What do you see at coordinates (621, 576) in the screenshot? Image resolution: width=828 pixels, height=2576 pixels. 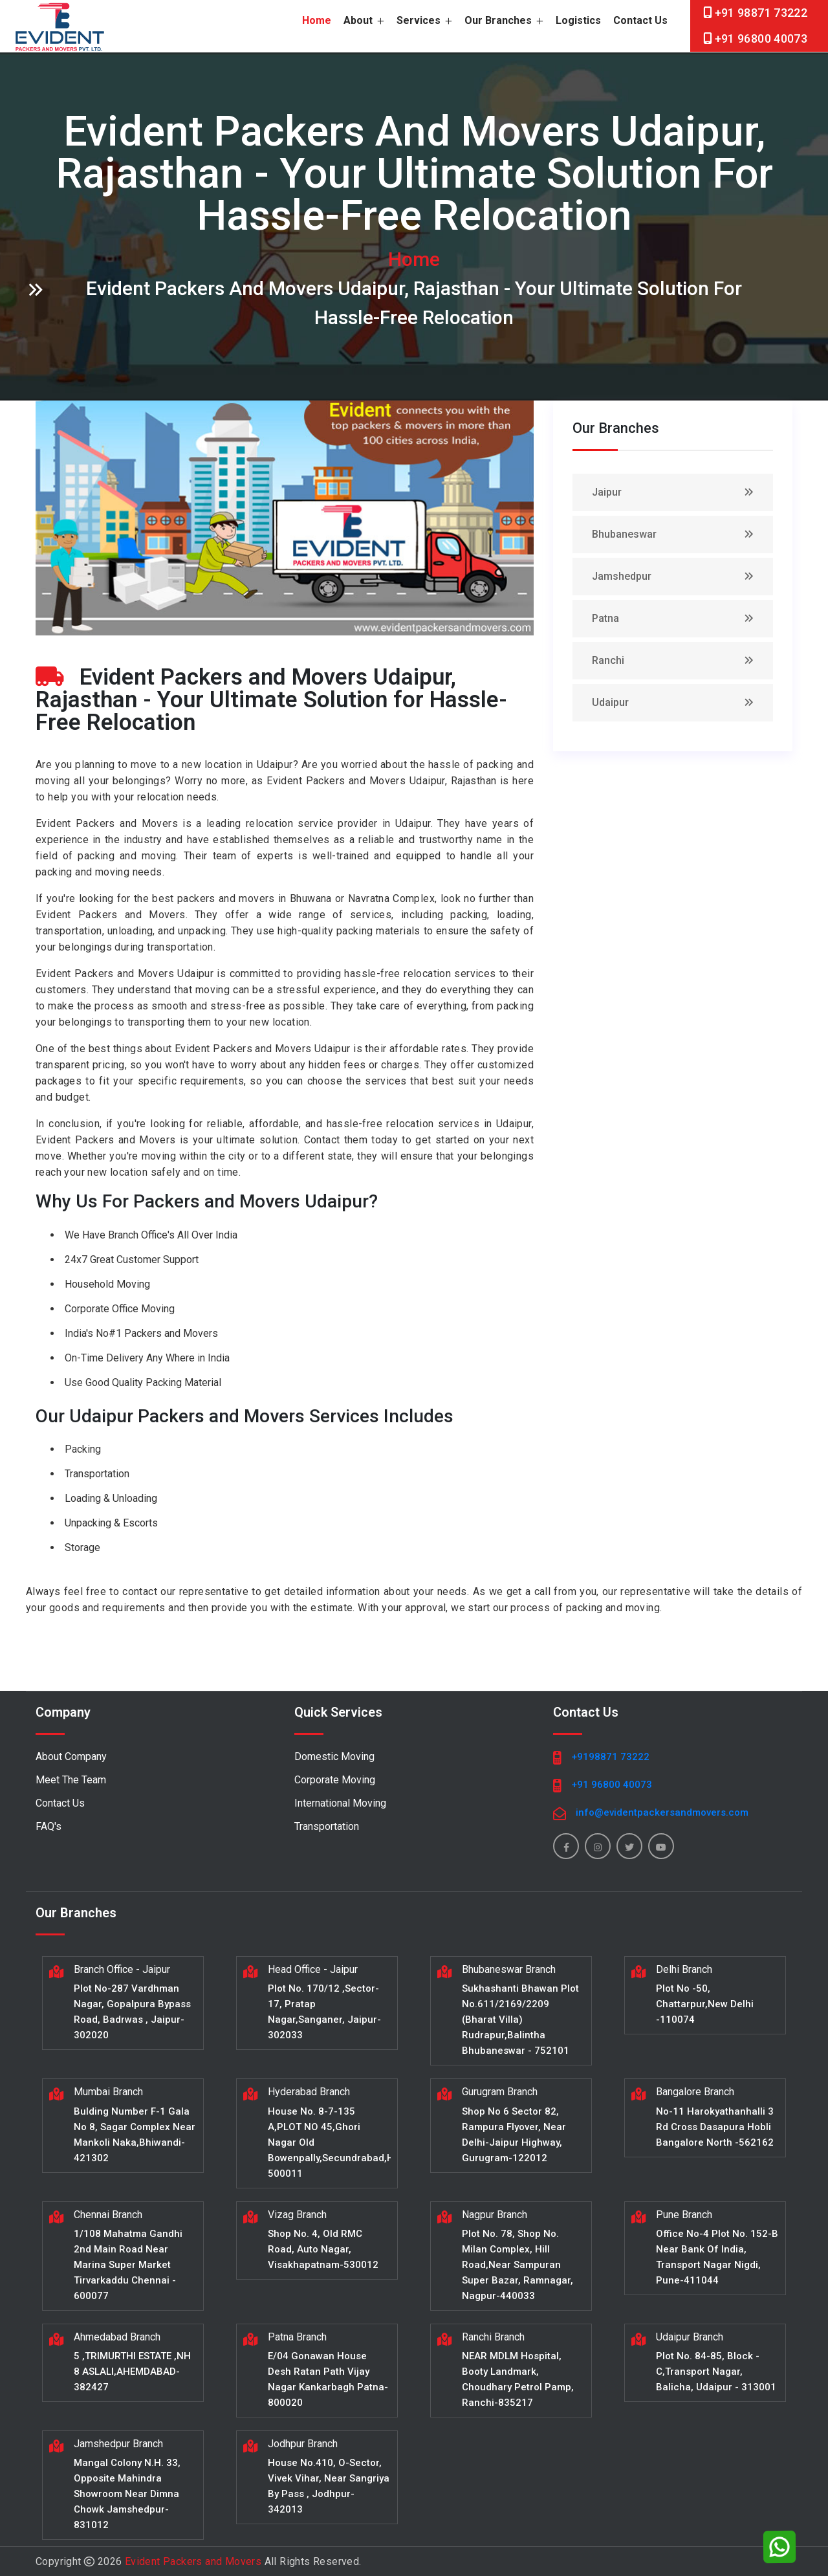 I see `Jamshedpur` at bounding box center [621, 576].